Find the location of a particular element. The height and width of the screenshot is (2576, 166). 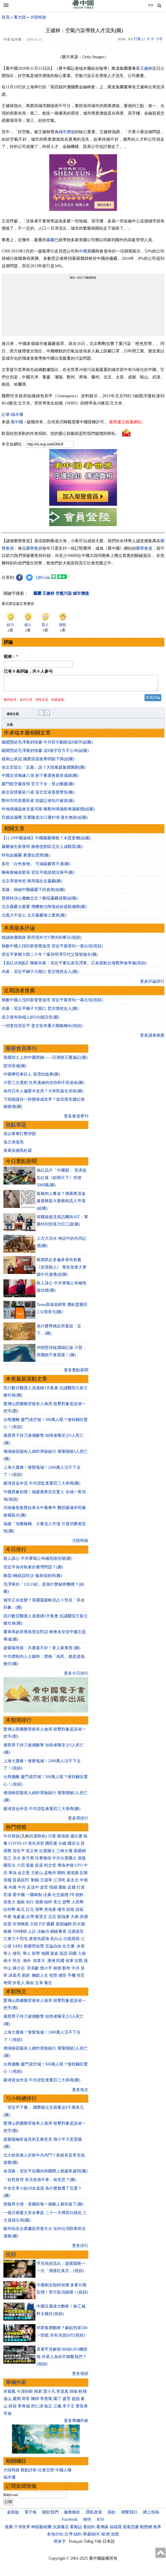

往事微痕 is located at coordinates (43, 1861).